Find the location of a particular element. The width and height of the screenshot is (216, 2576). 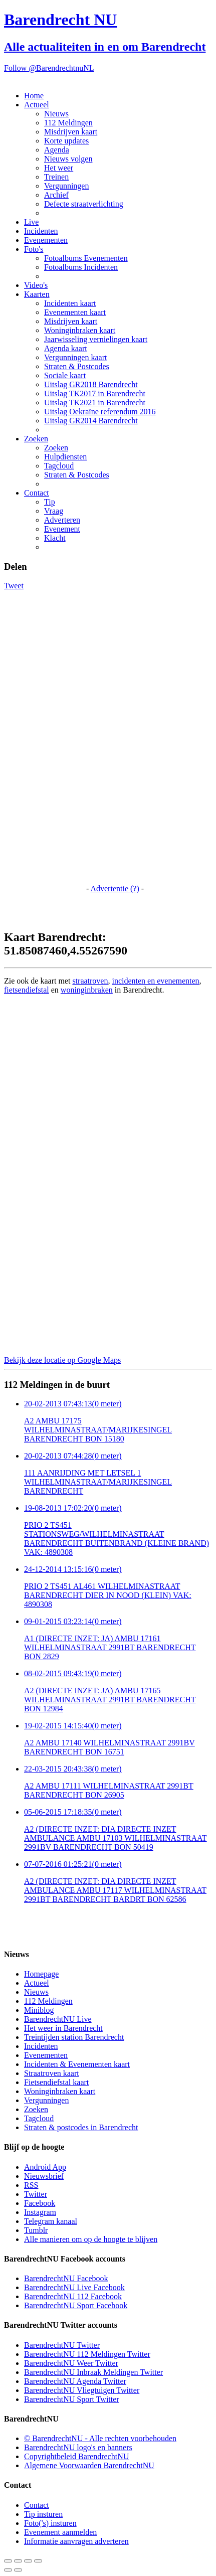

Vergunningen is located at coordinates (66, 186).